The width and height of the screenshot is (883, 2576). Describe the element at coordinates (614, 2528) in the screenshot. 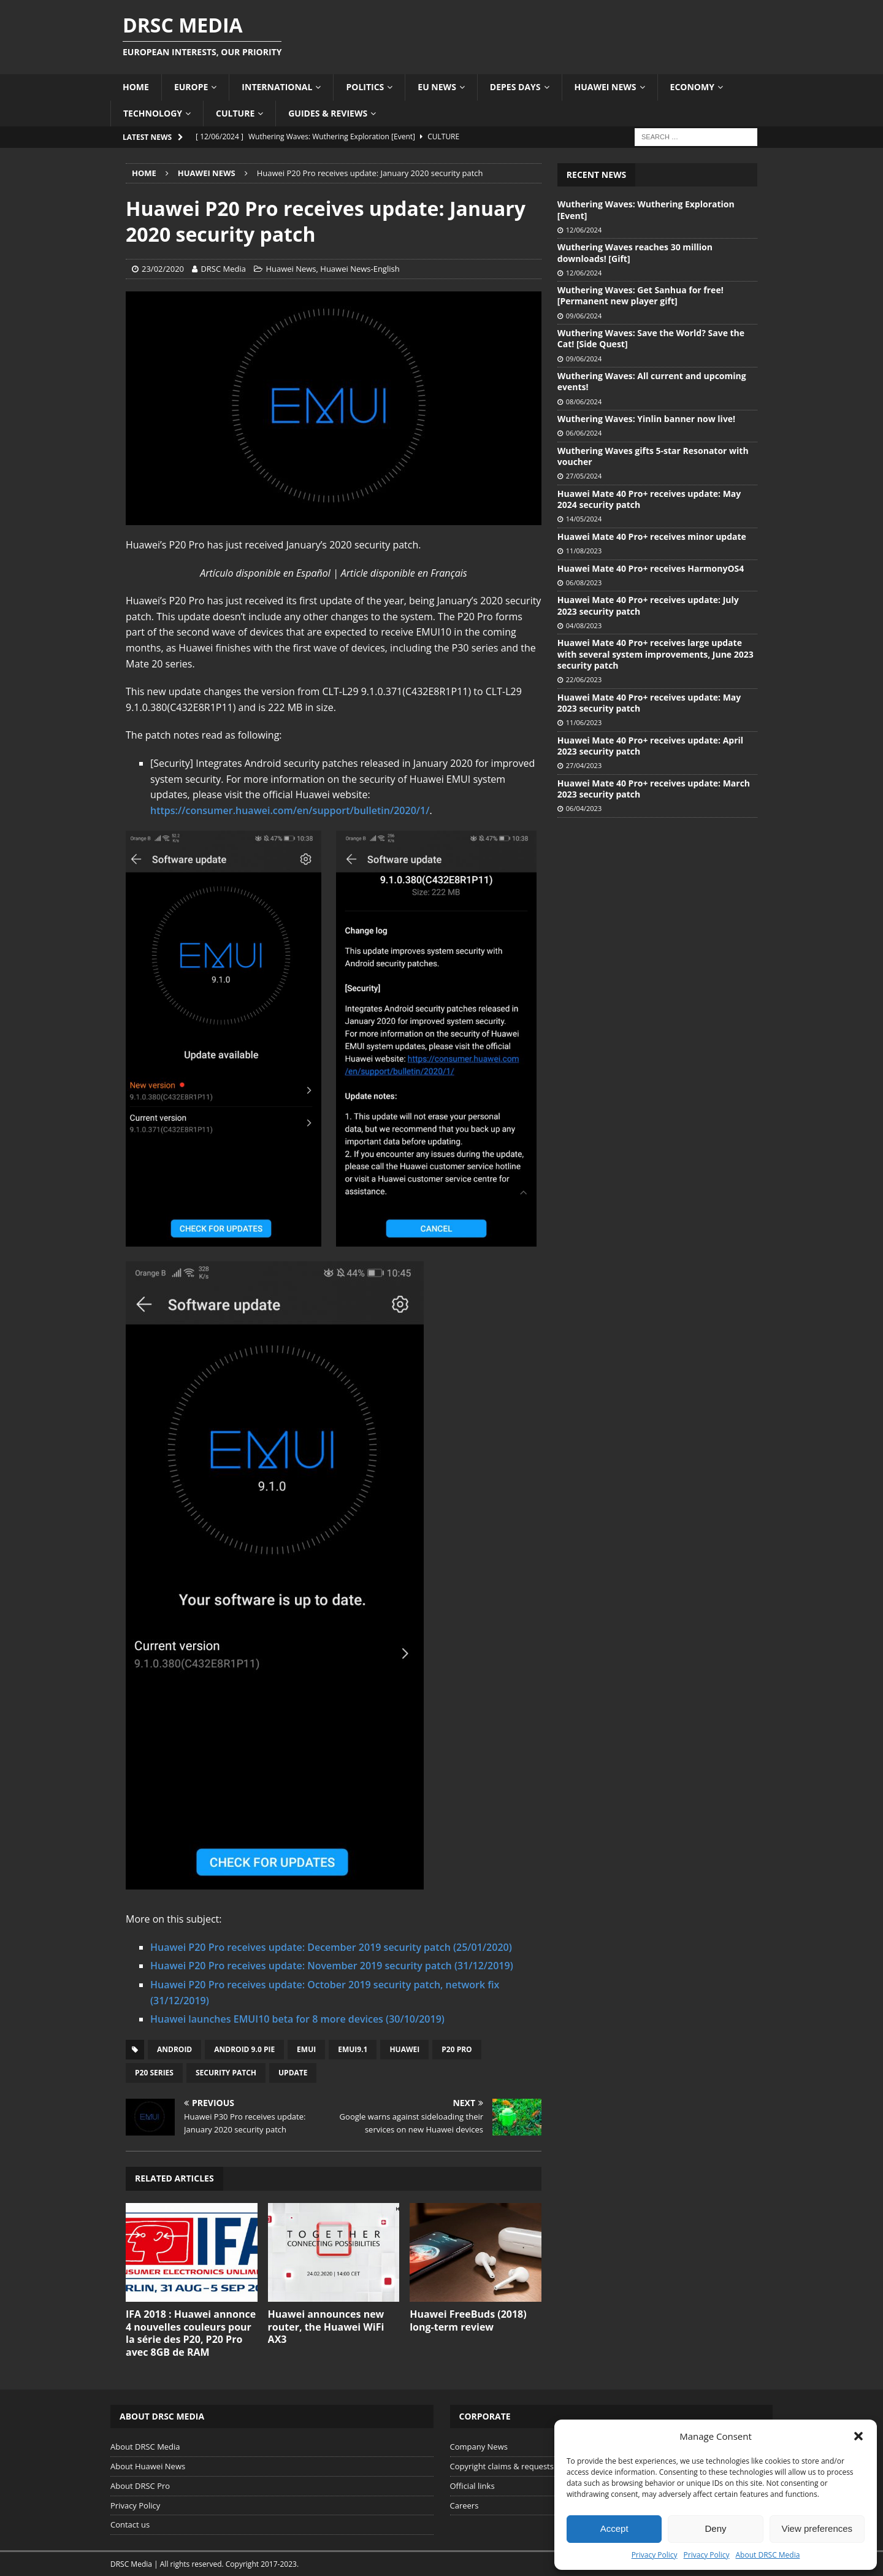

I see `Accept` at that location.